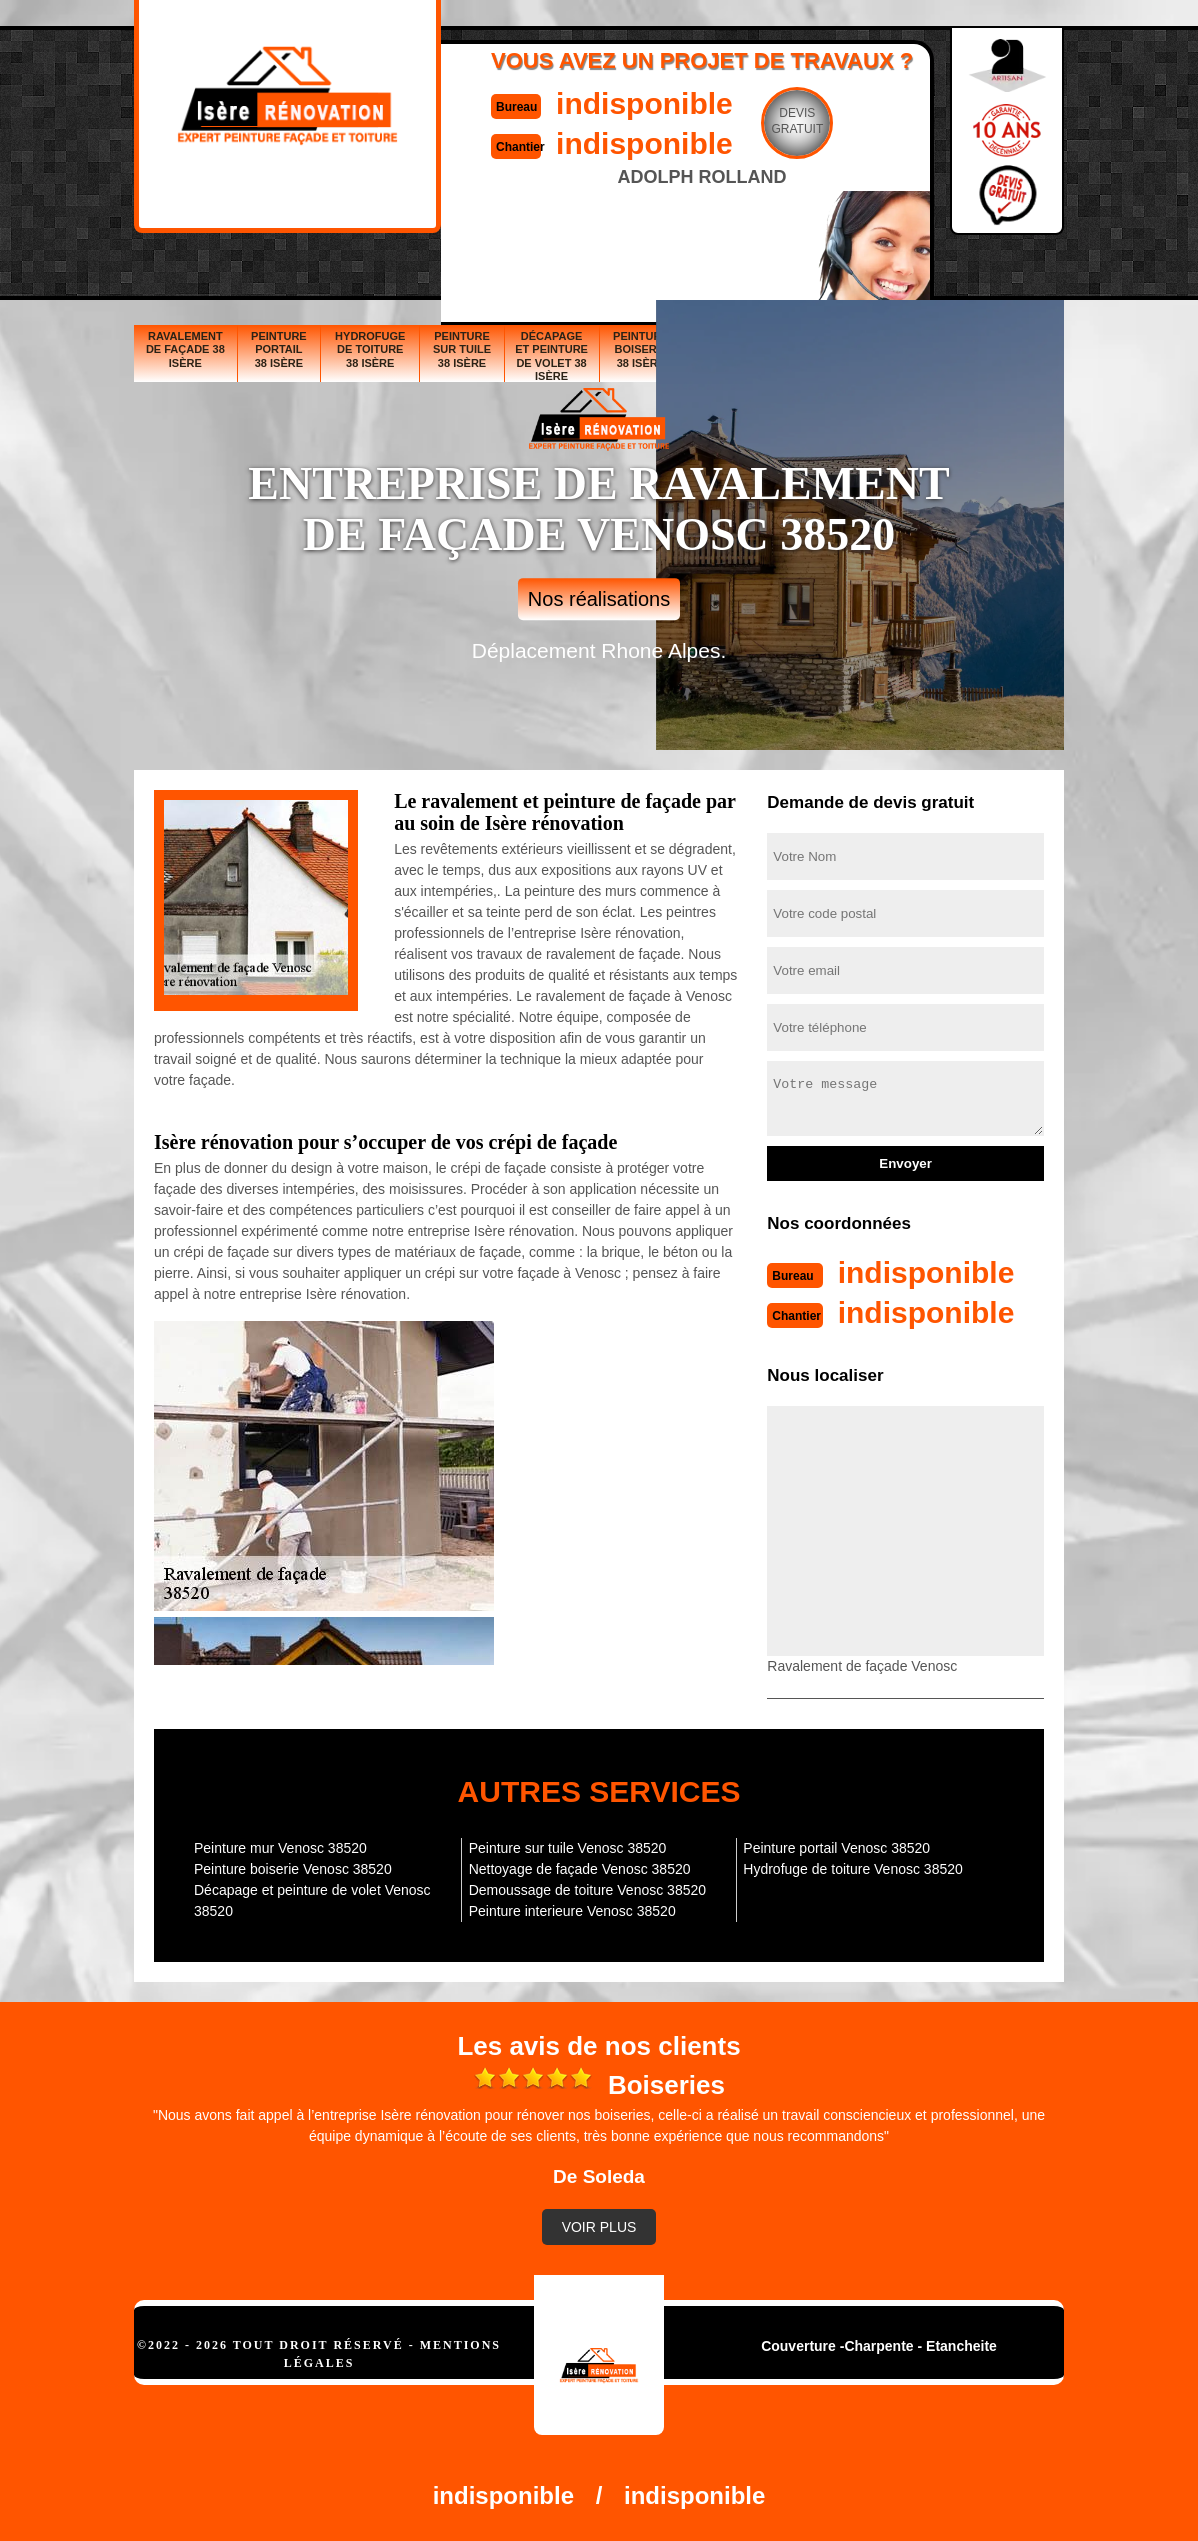  Describe the element at coordinates (797, 121) in the screenshot. I see `Devisgratuit` at that location.